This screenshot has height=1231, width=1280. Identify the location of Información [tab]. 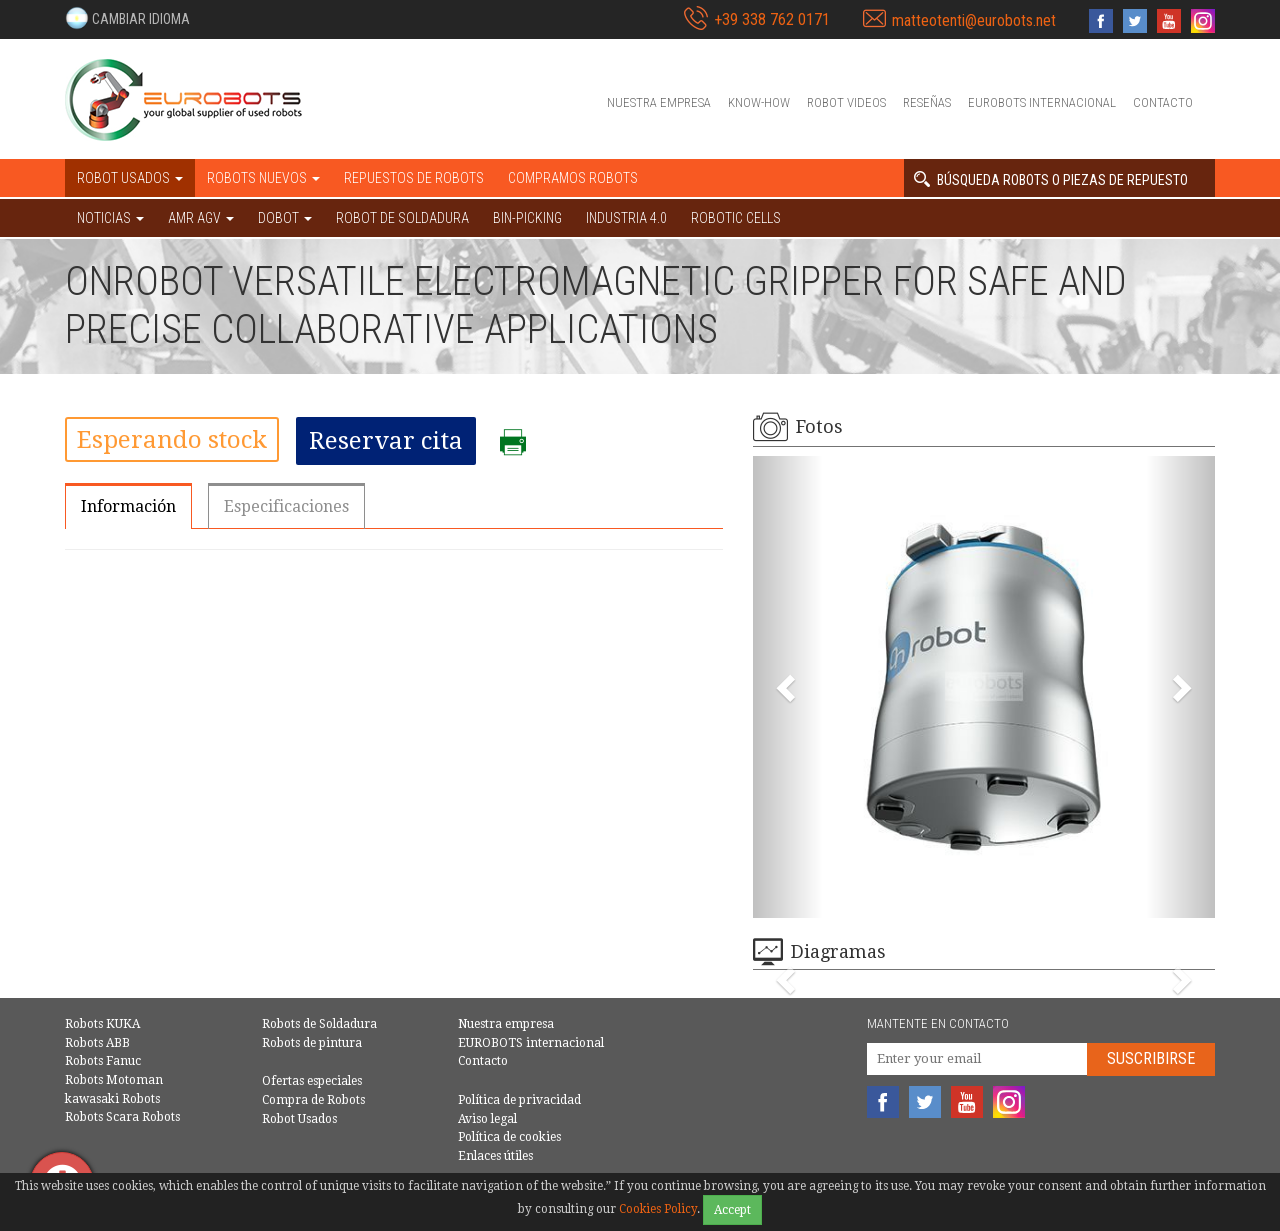
(128, 506).